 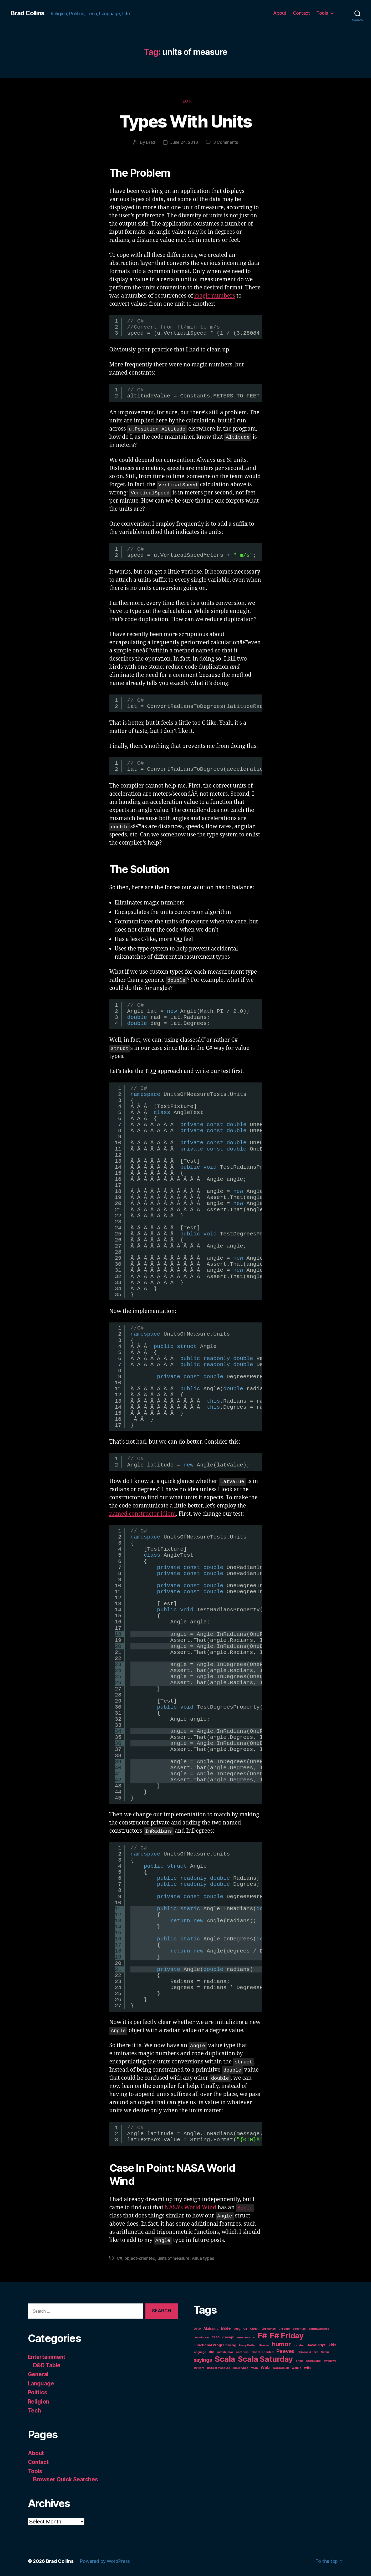 I want to click on F# [F# (35 items)], so click(x=262, y=2335).